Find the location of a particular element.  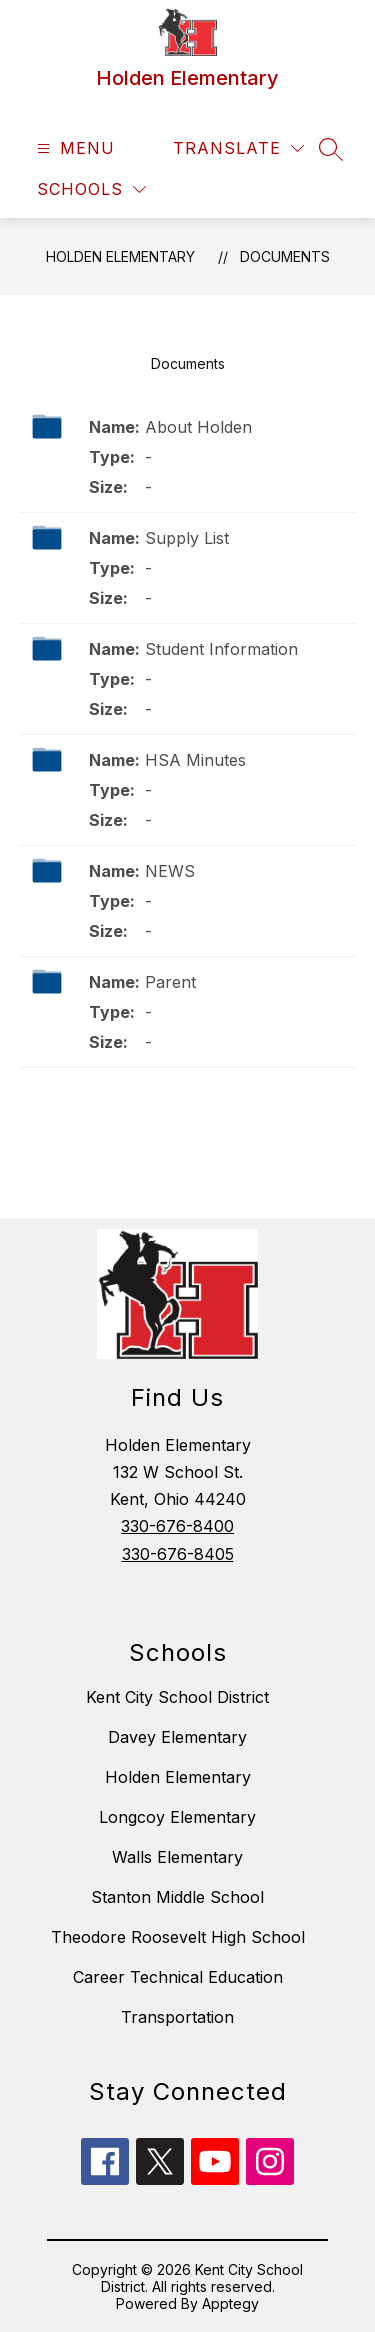

Theodore Roosevelt High School is located at coordinates (178, 1937).